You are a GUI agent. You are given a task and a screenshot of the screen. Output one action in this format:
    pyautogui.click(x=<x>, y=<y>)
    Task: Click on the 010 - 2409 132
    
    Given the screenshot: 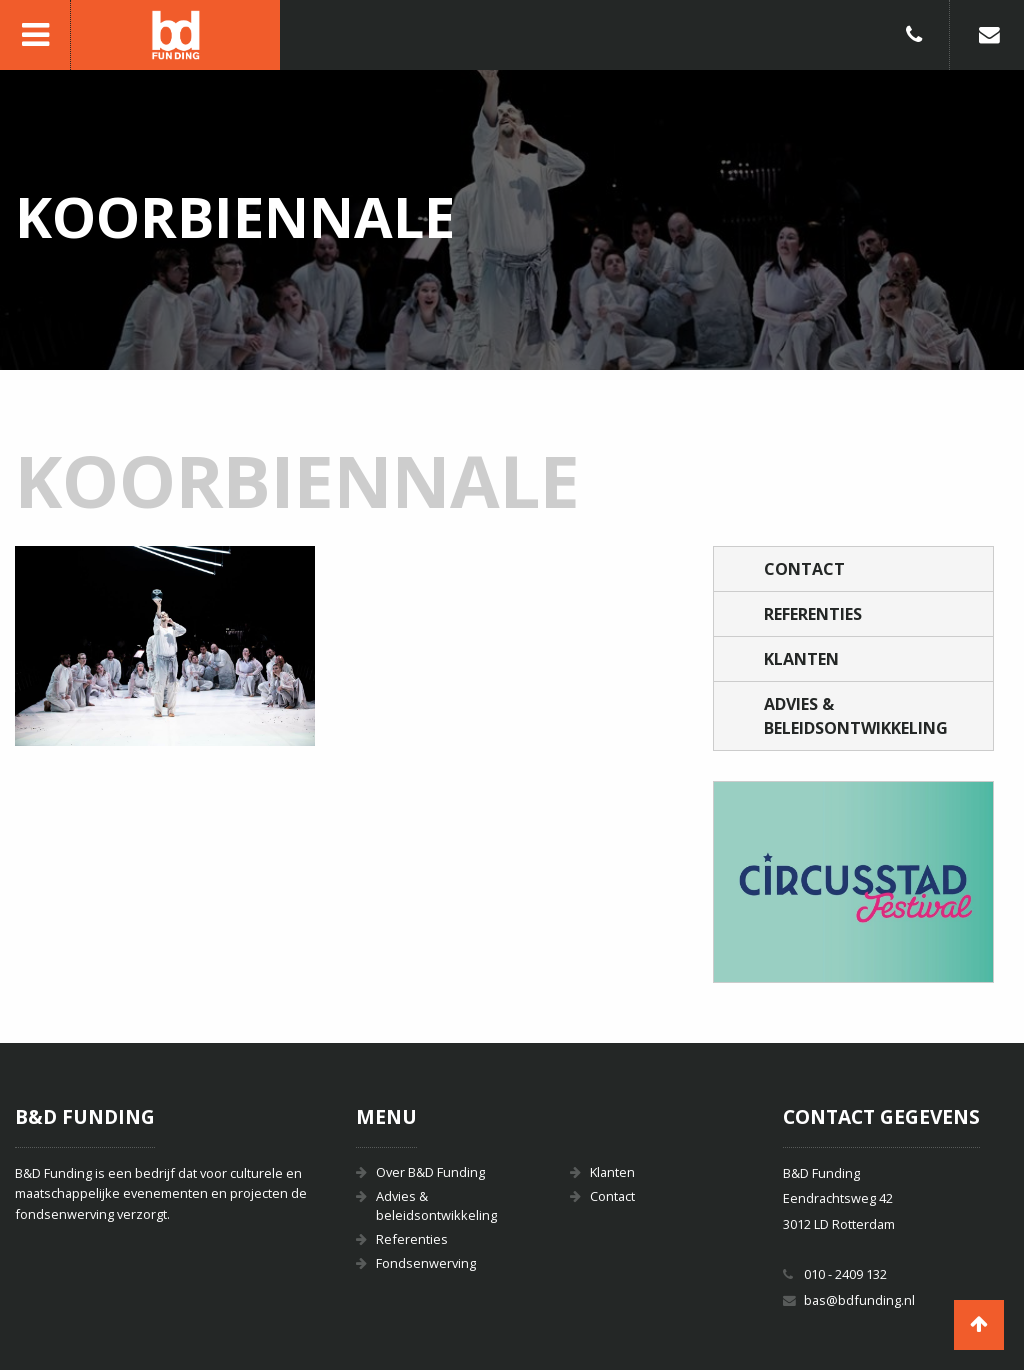 What is the action you would take?
    pyautogui.click(x=845, y=1274)
    